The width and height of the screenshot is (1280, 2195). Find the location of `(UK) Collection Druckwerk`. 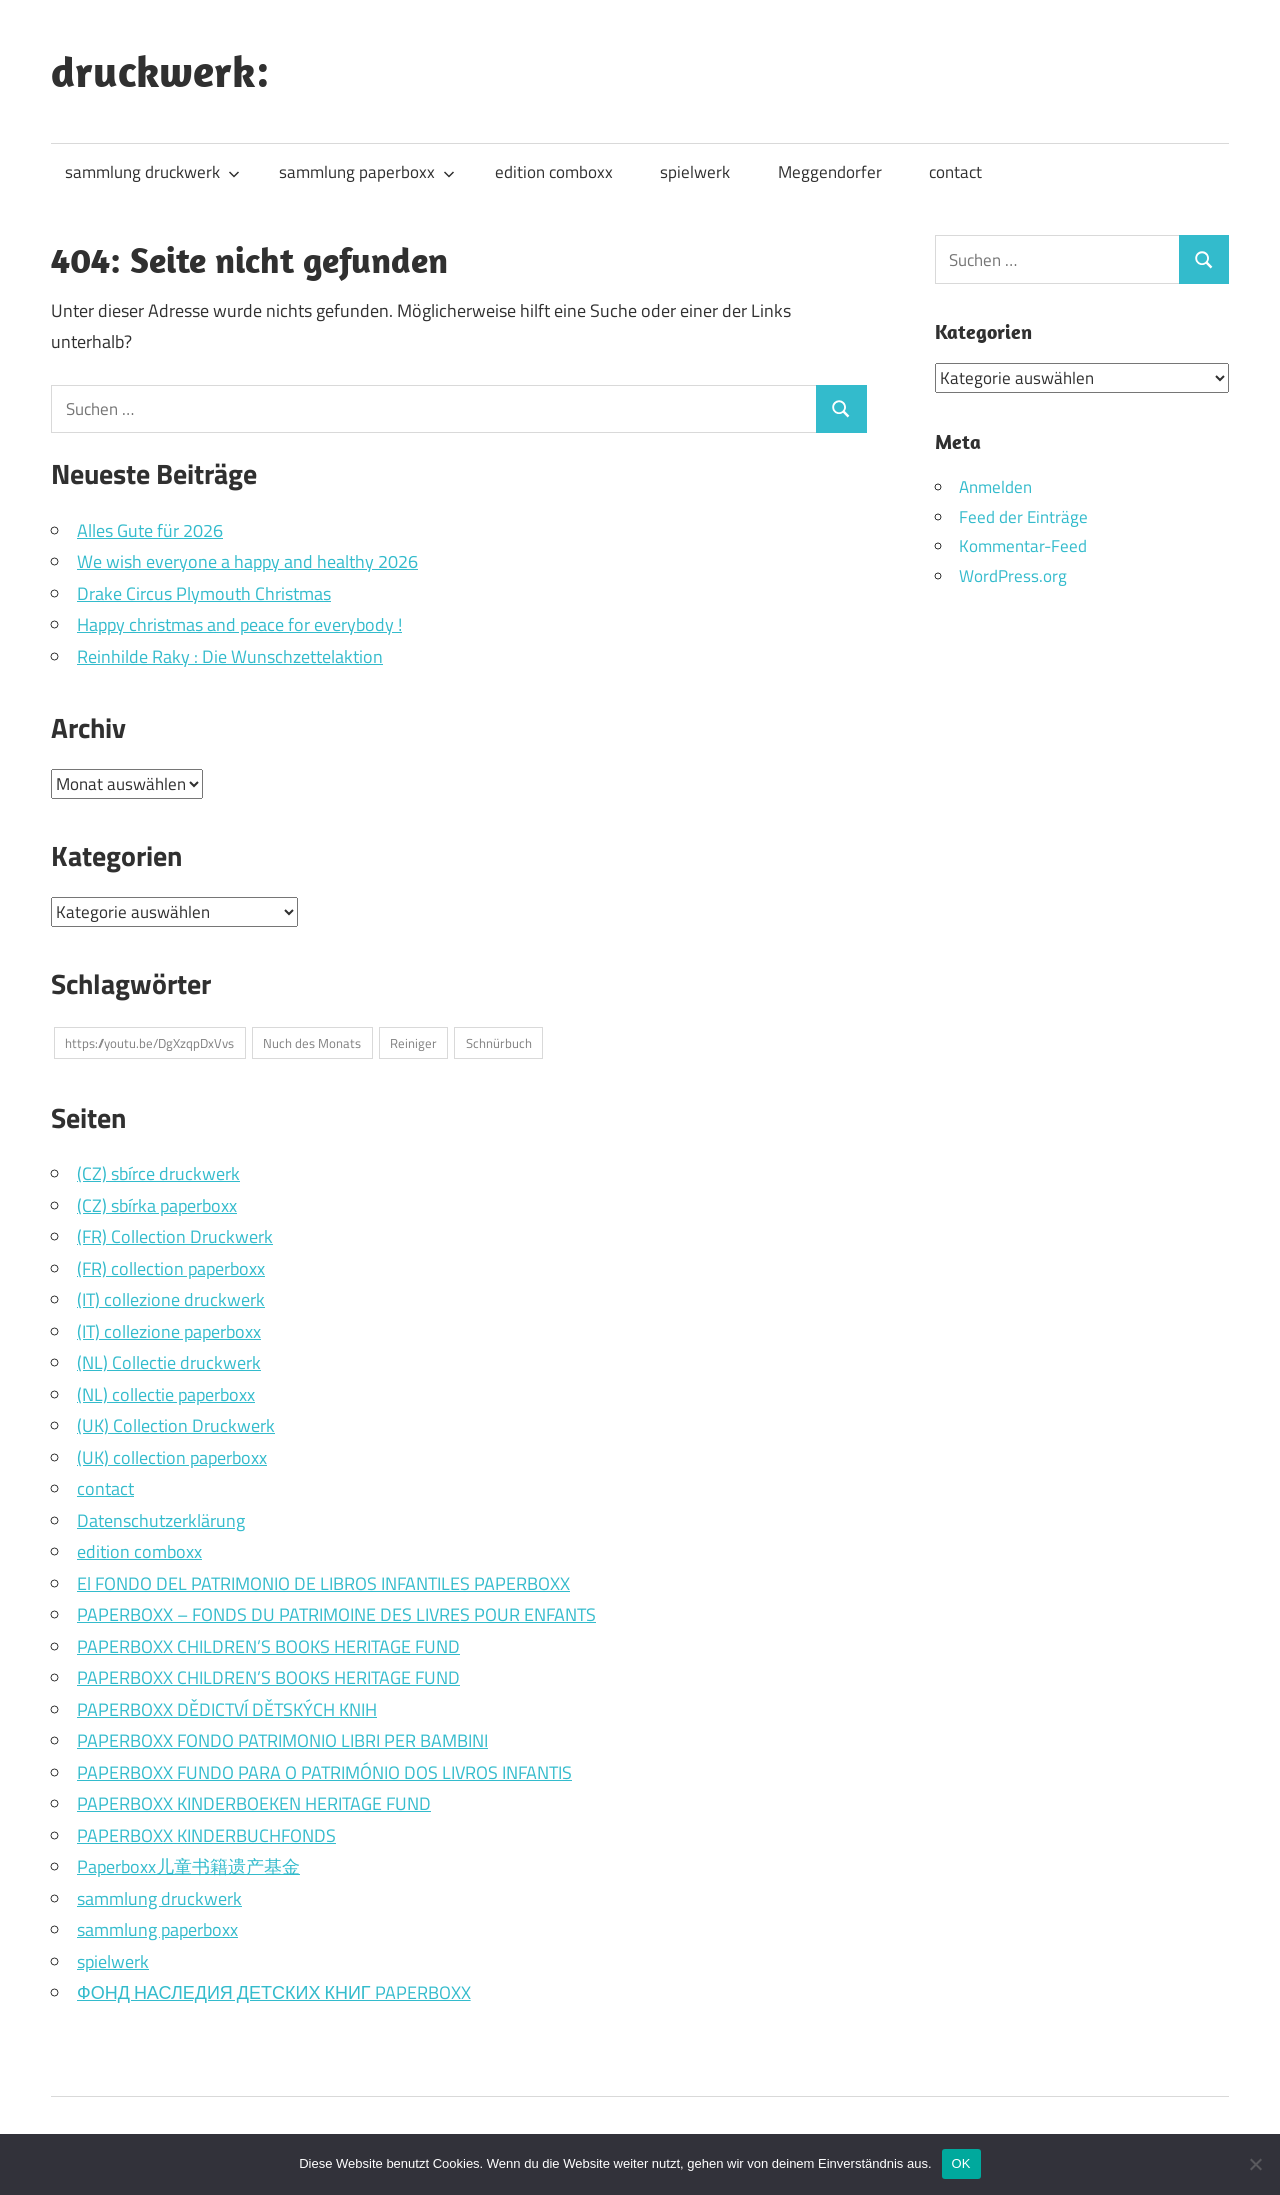

(UK) Collection Druckwerk is located at coordinates (176, 1425).